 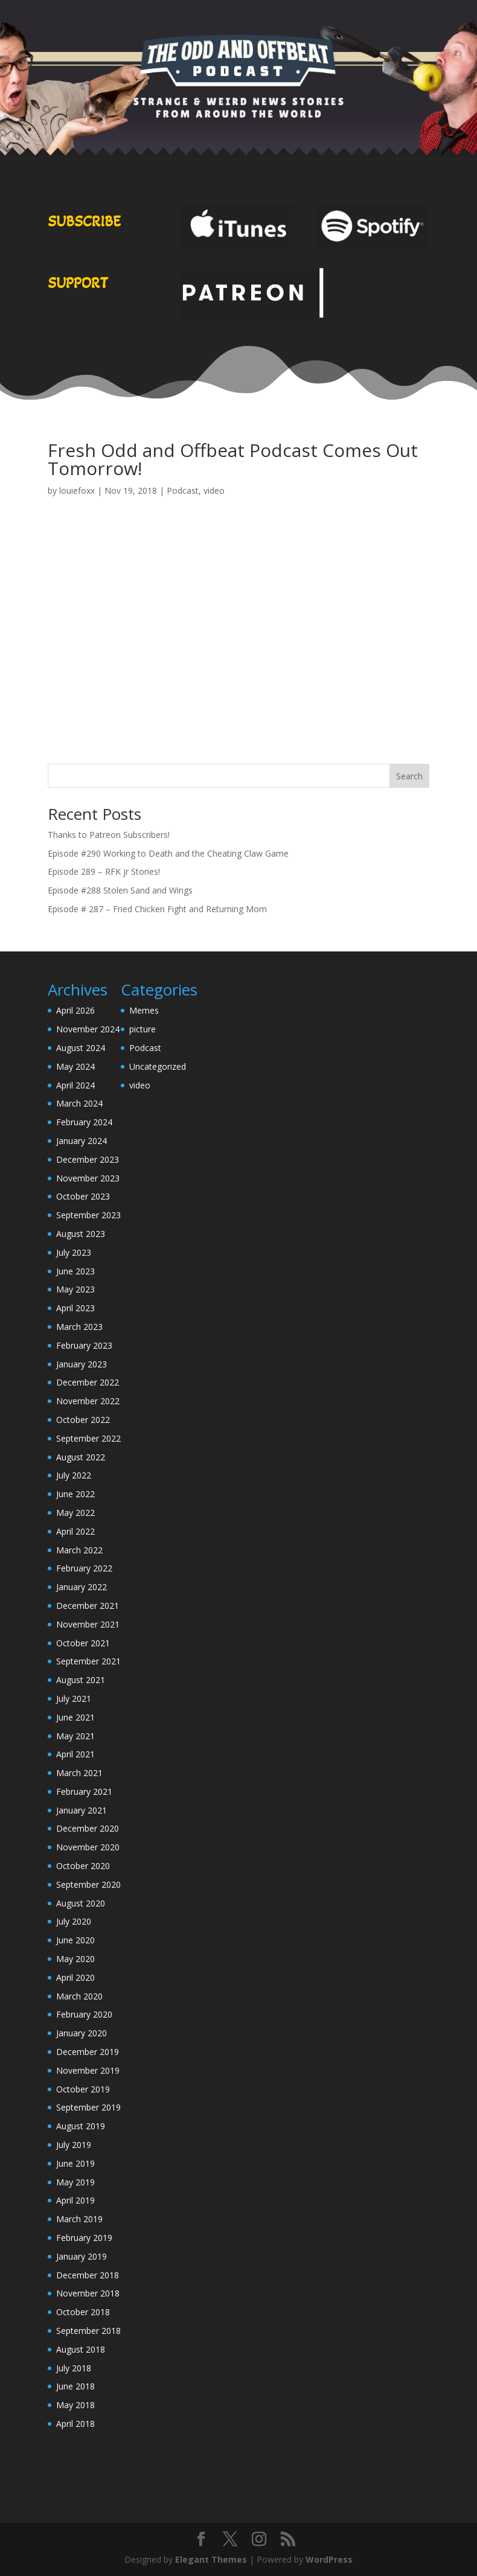 What do you see at coordinates (88, 1178) in the screenshot?
I see `November 2023` at bounding box center [88, 1178].